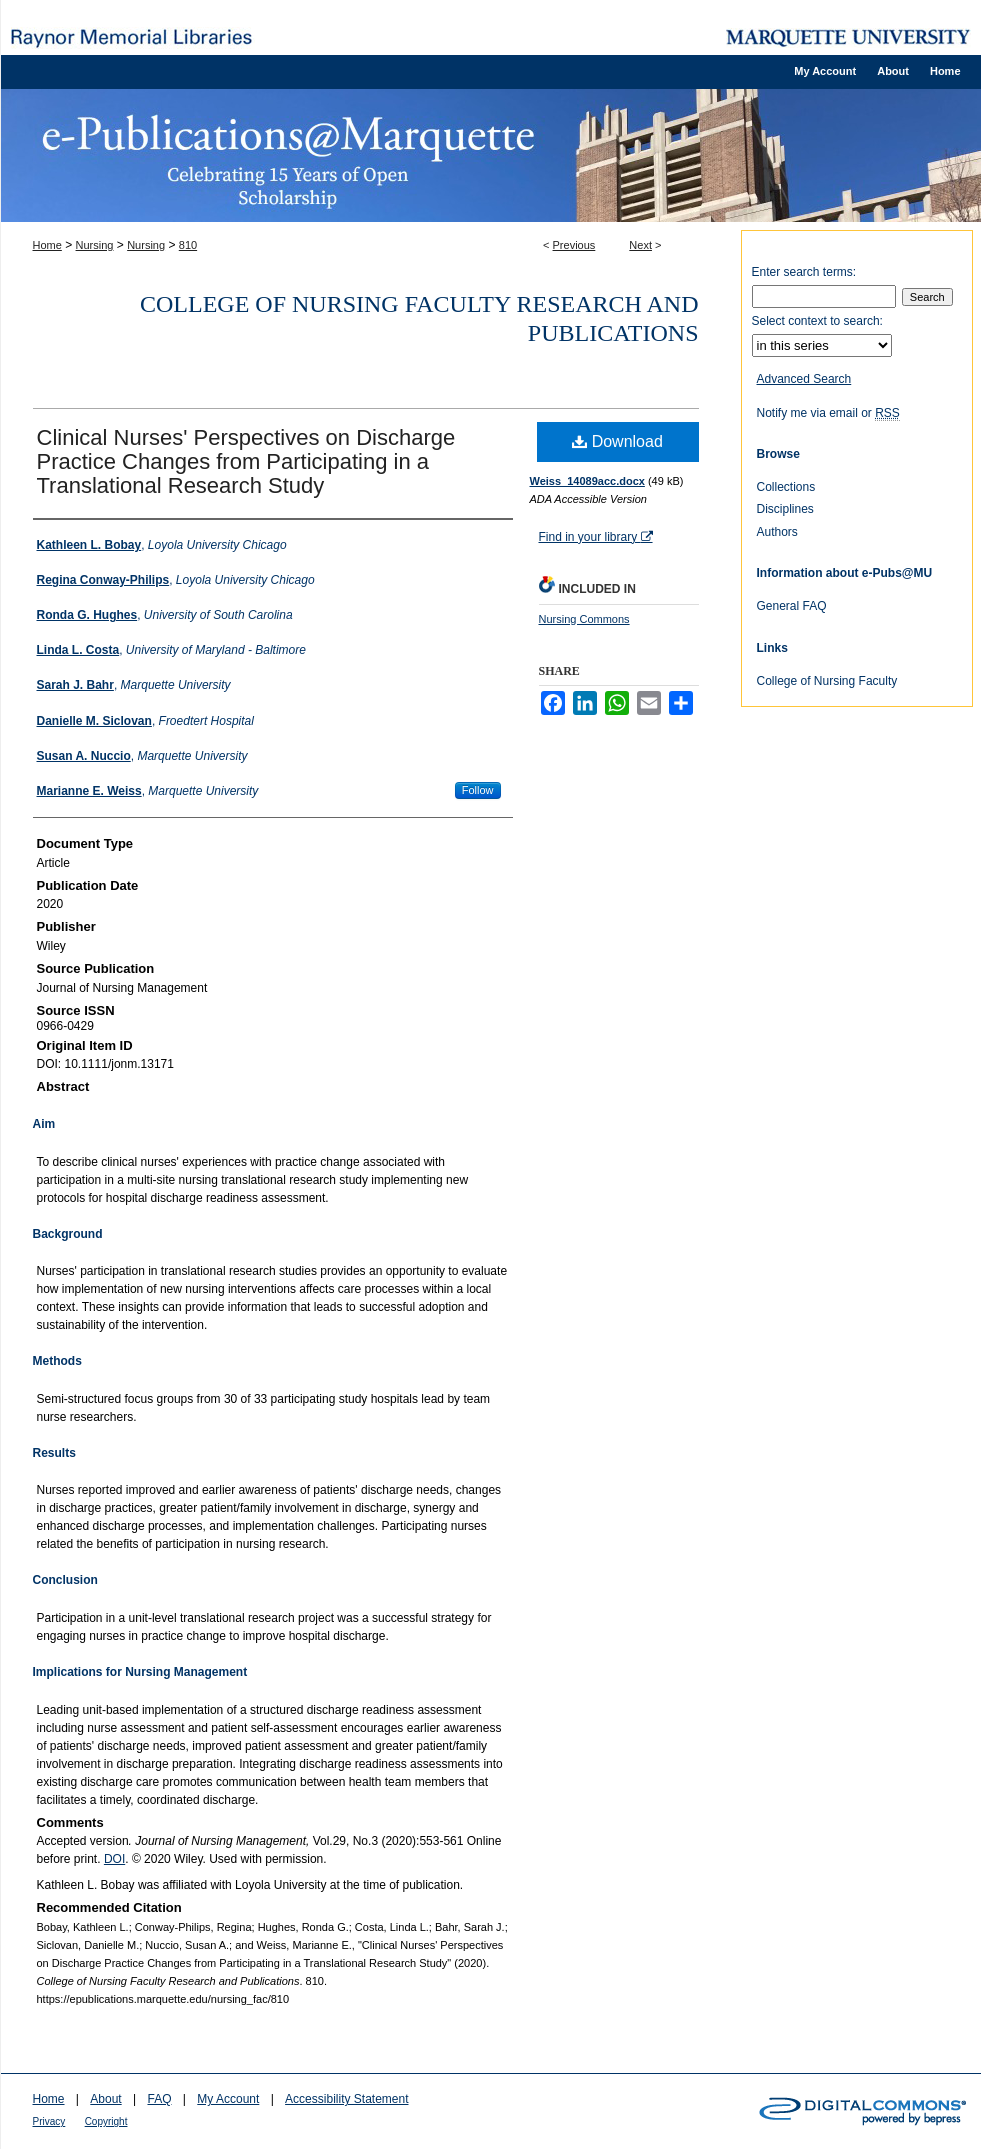 The width and height of the screenshot is (981, 2149). Describe the element at coordinates (640, 245) in the screenshot. I see `Next` at that location.